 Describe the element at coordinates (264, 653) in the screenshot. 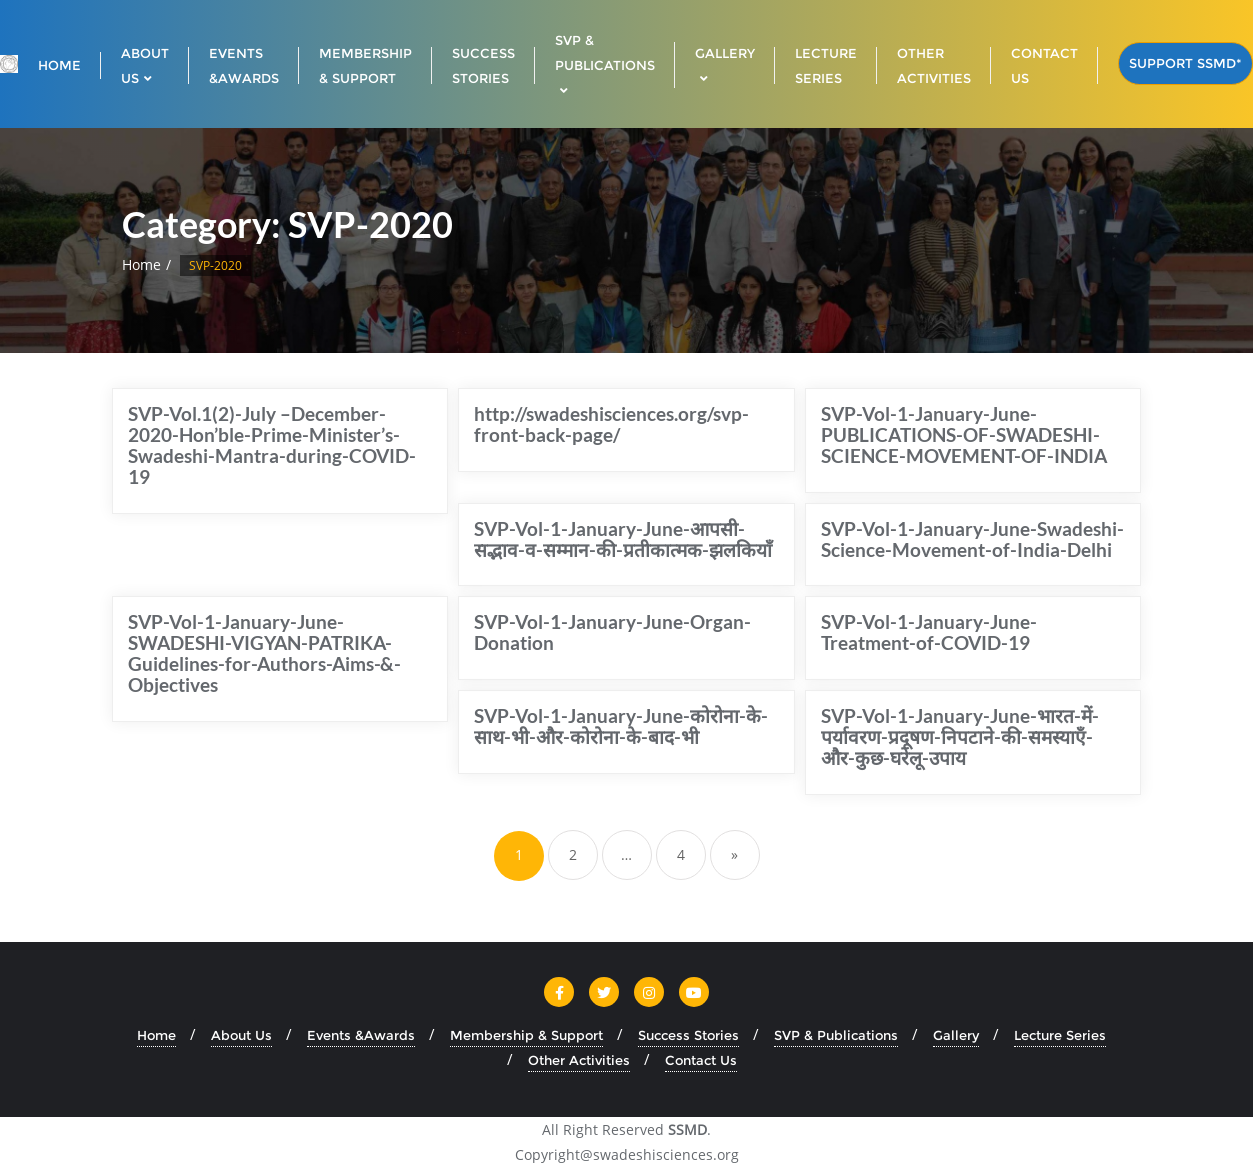

I see `SVP-Vol-1-January-June-SWADESHI-VIGYAN-PATRIKA- Guidelines-for-Authors-Aims-&-Objectives` at that location.